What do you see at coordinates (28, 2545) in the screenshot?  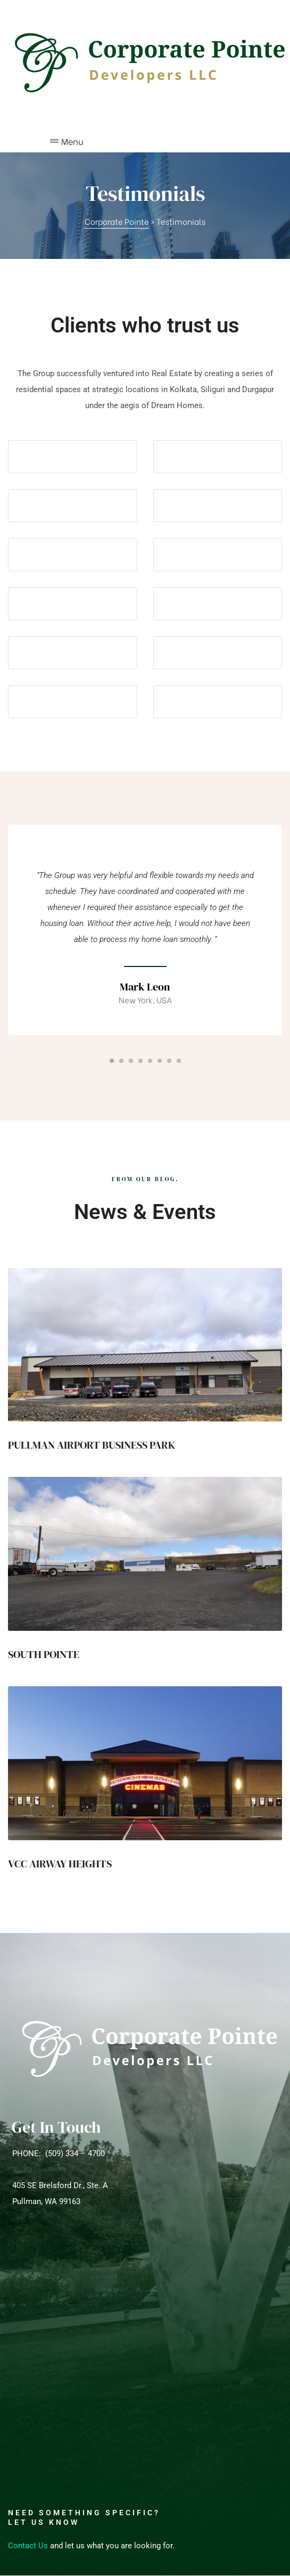 I see `Contact Us` at bounding box center [28, 2545].